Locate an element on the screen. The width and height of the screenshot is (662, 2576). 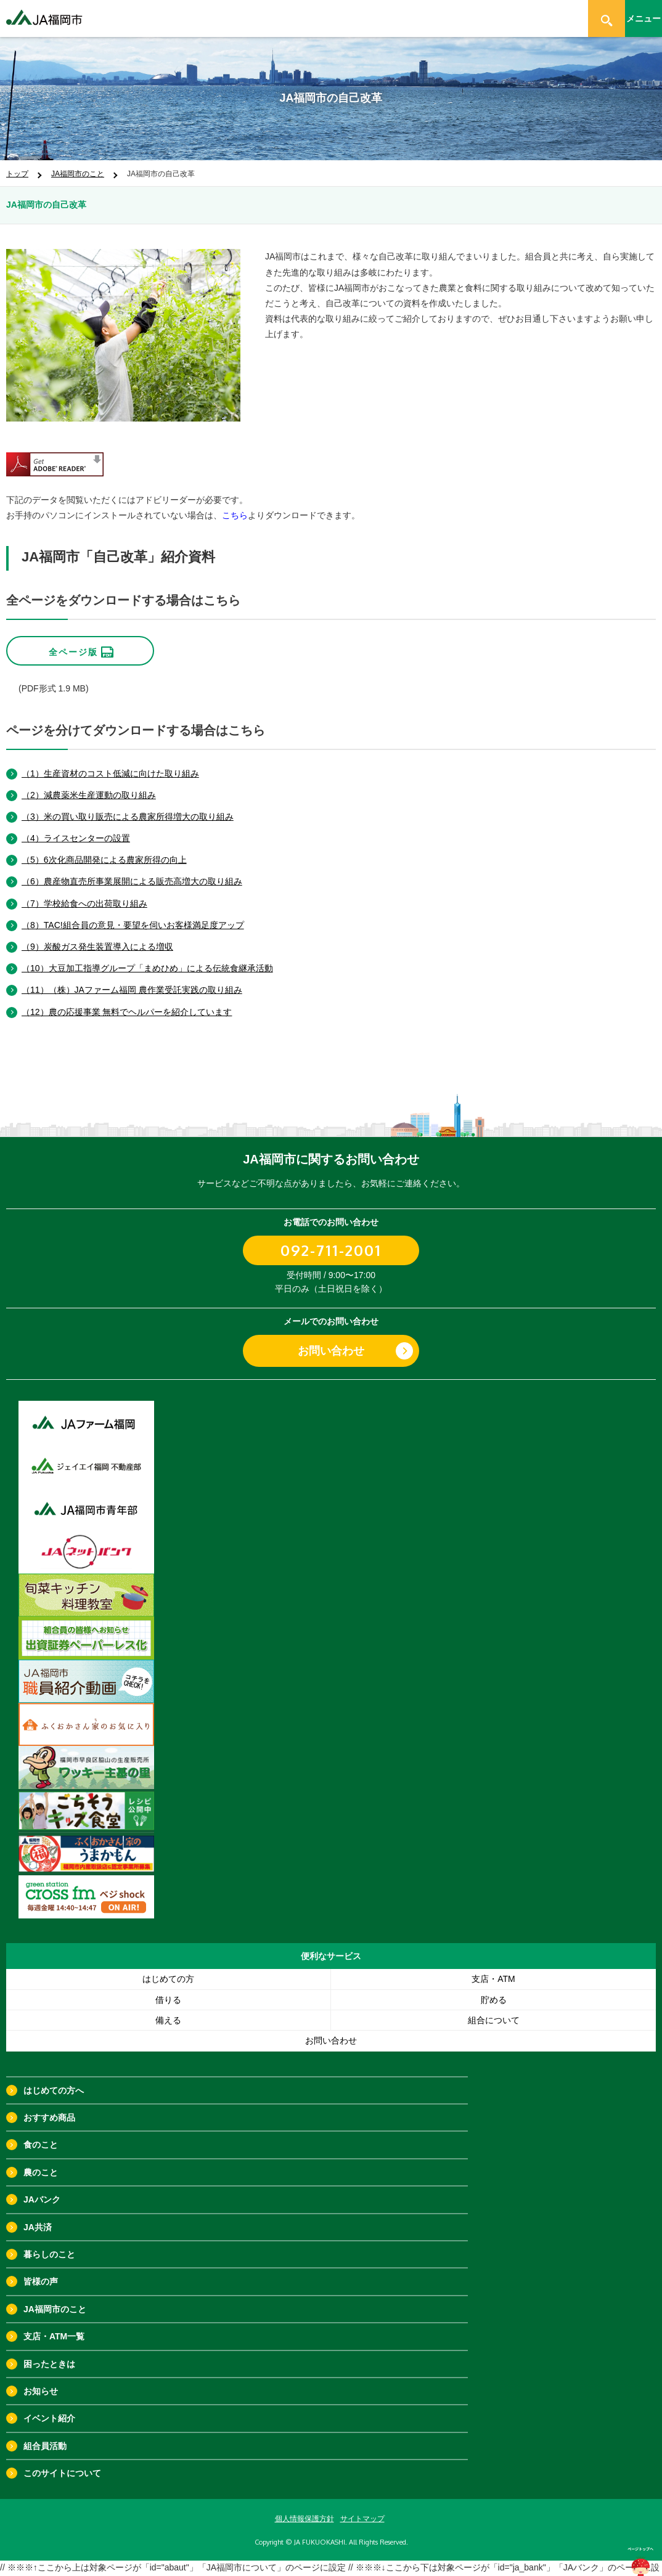
支店・ATM一覧 is located at coordinates (53, 2324).